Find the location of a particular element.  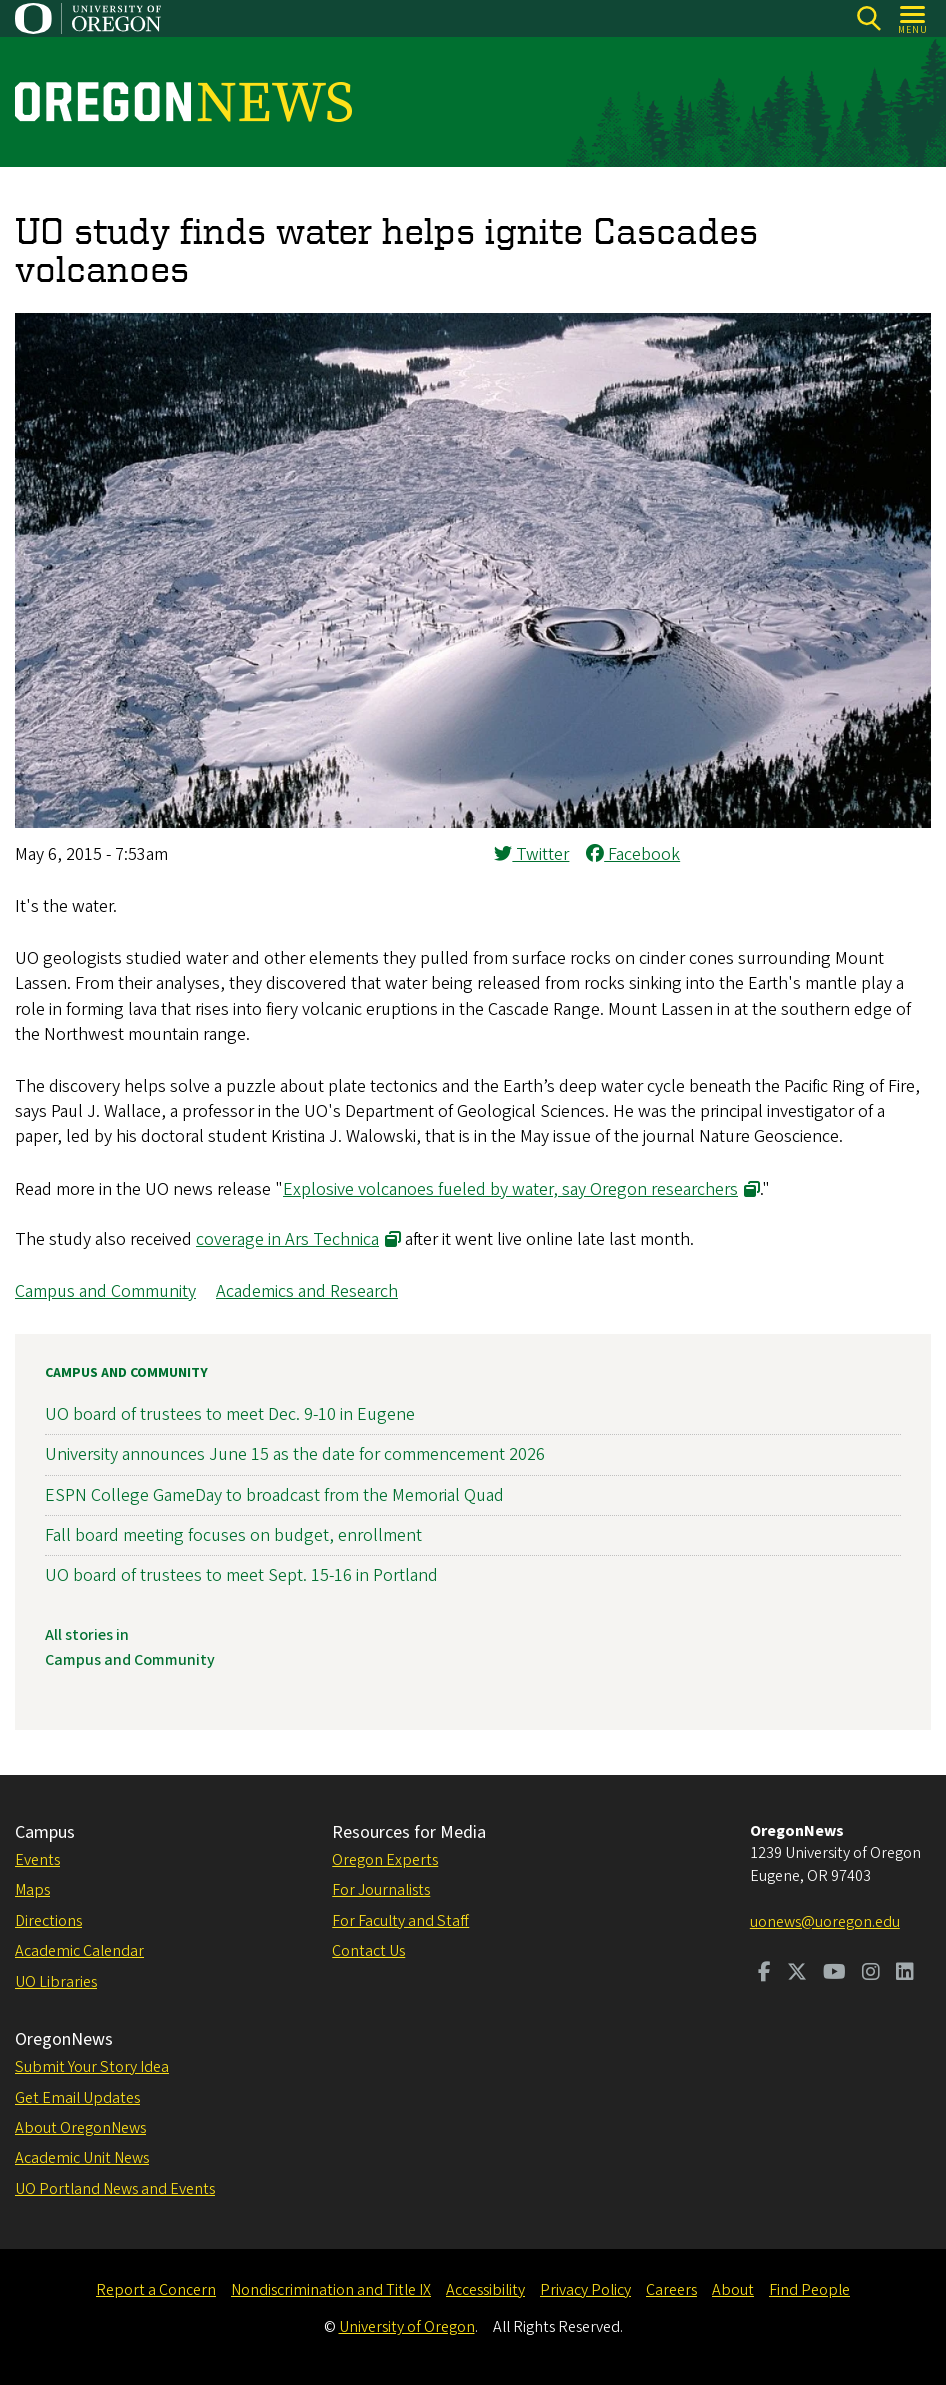

Careers is located at coordinates (671, 2290).